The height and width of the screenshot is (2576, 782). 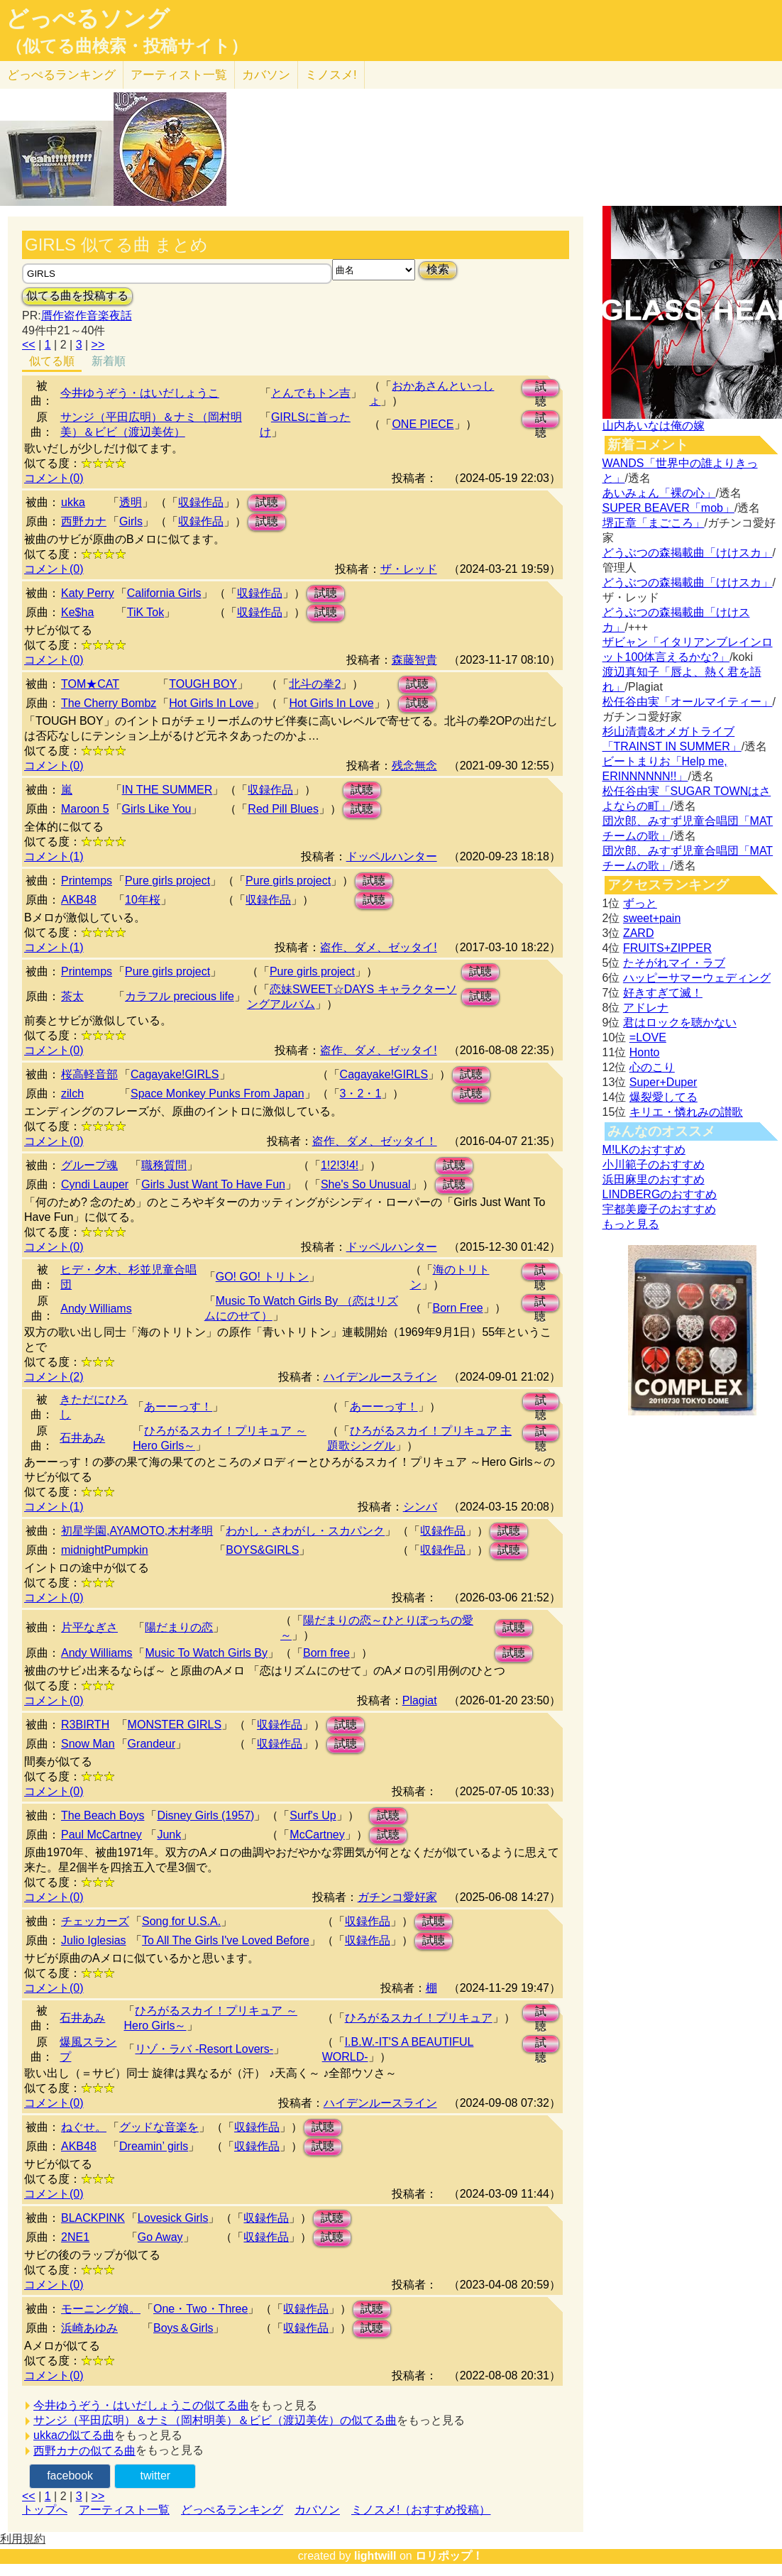 What do you see at coordinates (95, 1309) in the screenshot?
I see `Andy Williams` at bounding box center [95, 1309].